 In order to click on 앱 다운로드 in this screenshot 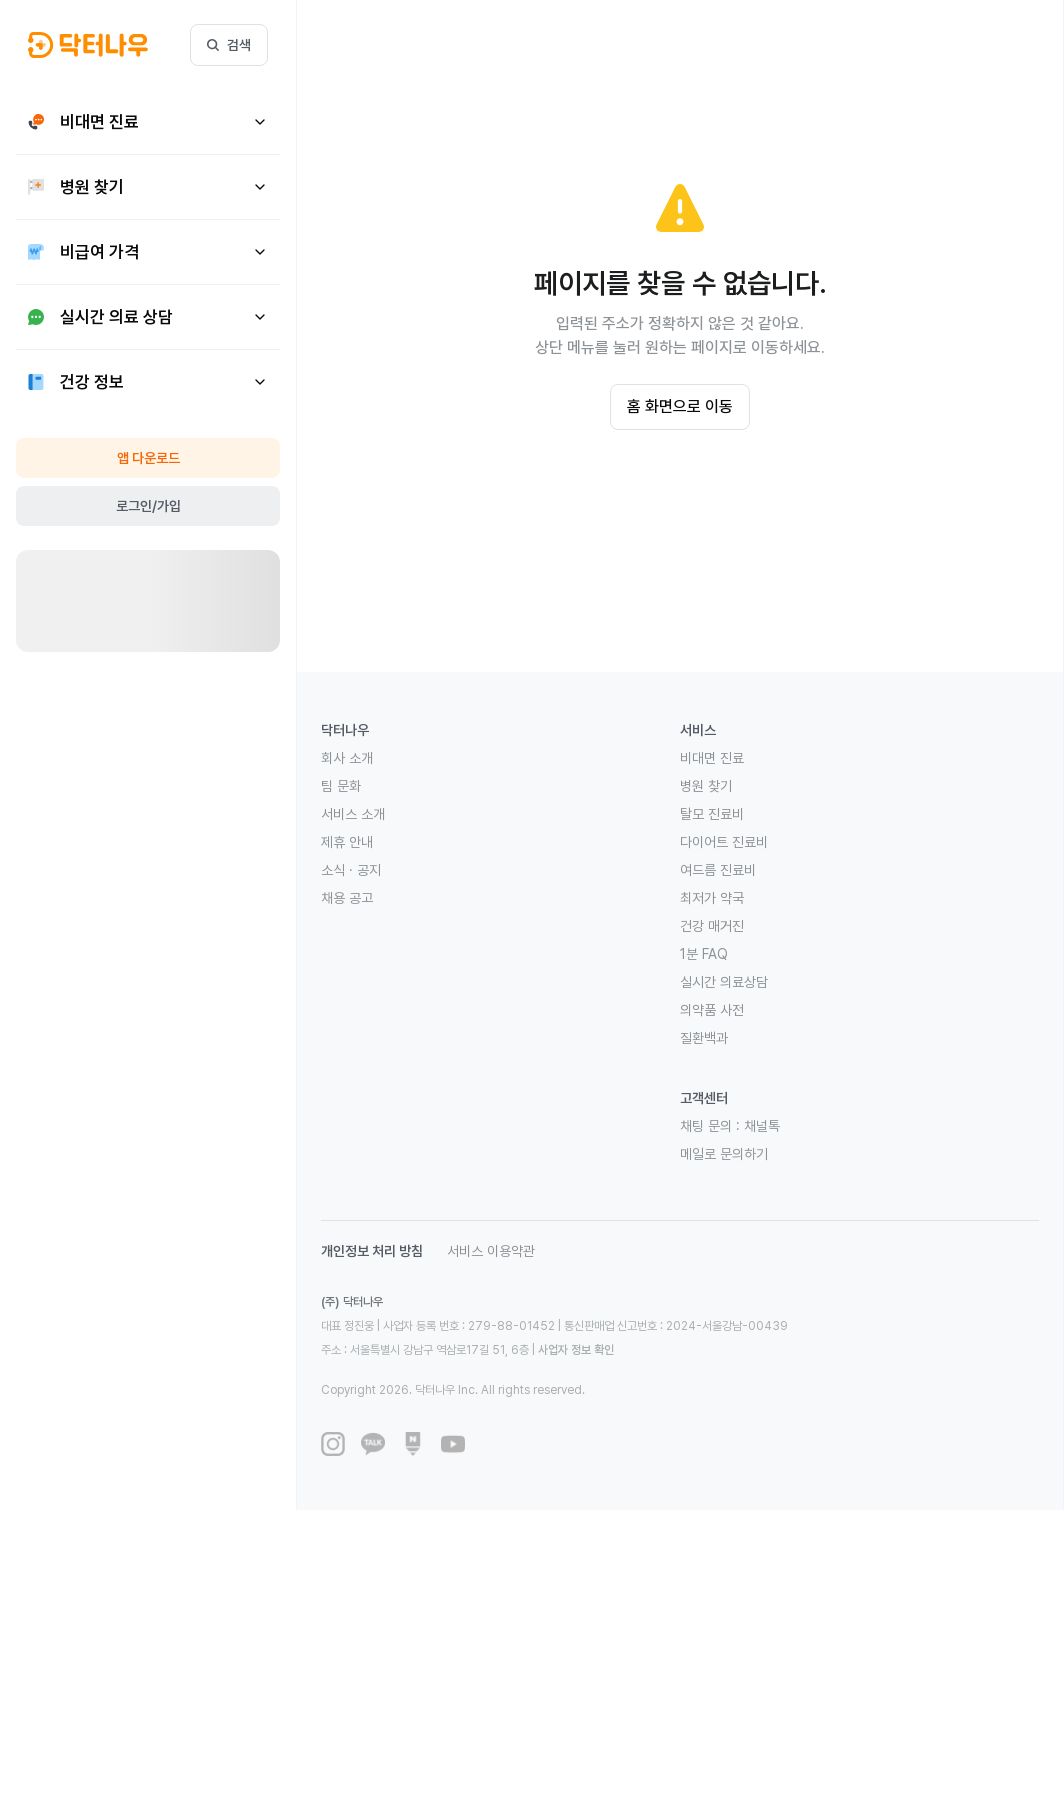, I will do `click(148, 458)`.